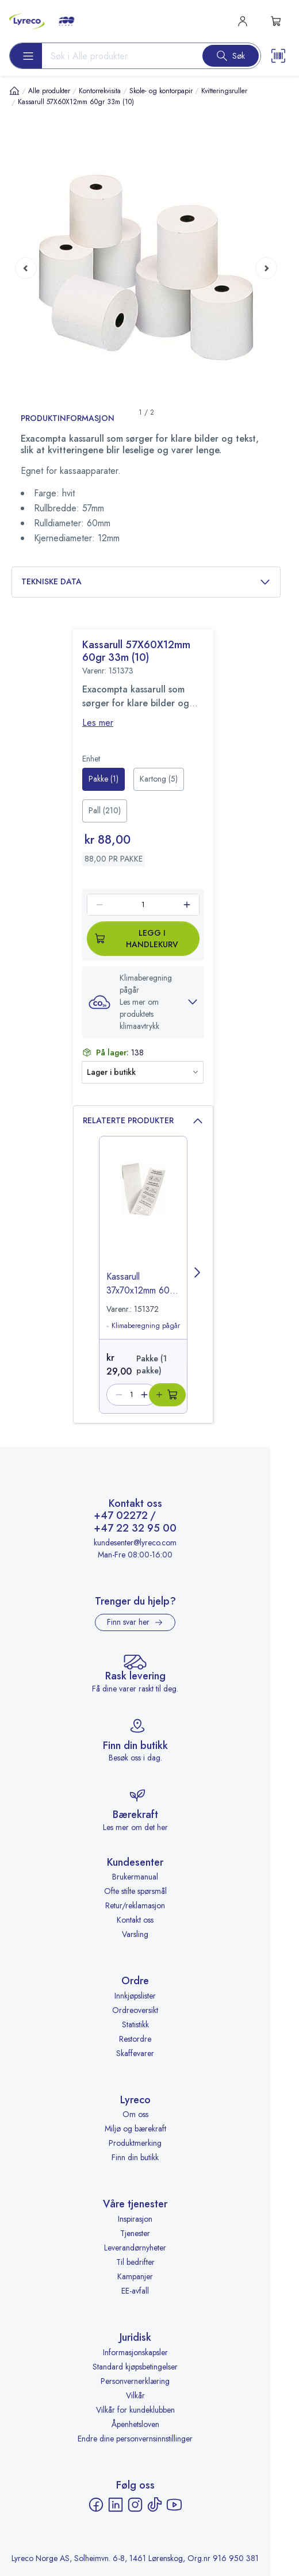 The image size is (299, 2576). What do you see at coordinates (135, 2157) in the screenshot?
I see `Finn din butikk` at bounding box center [135, 2157].